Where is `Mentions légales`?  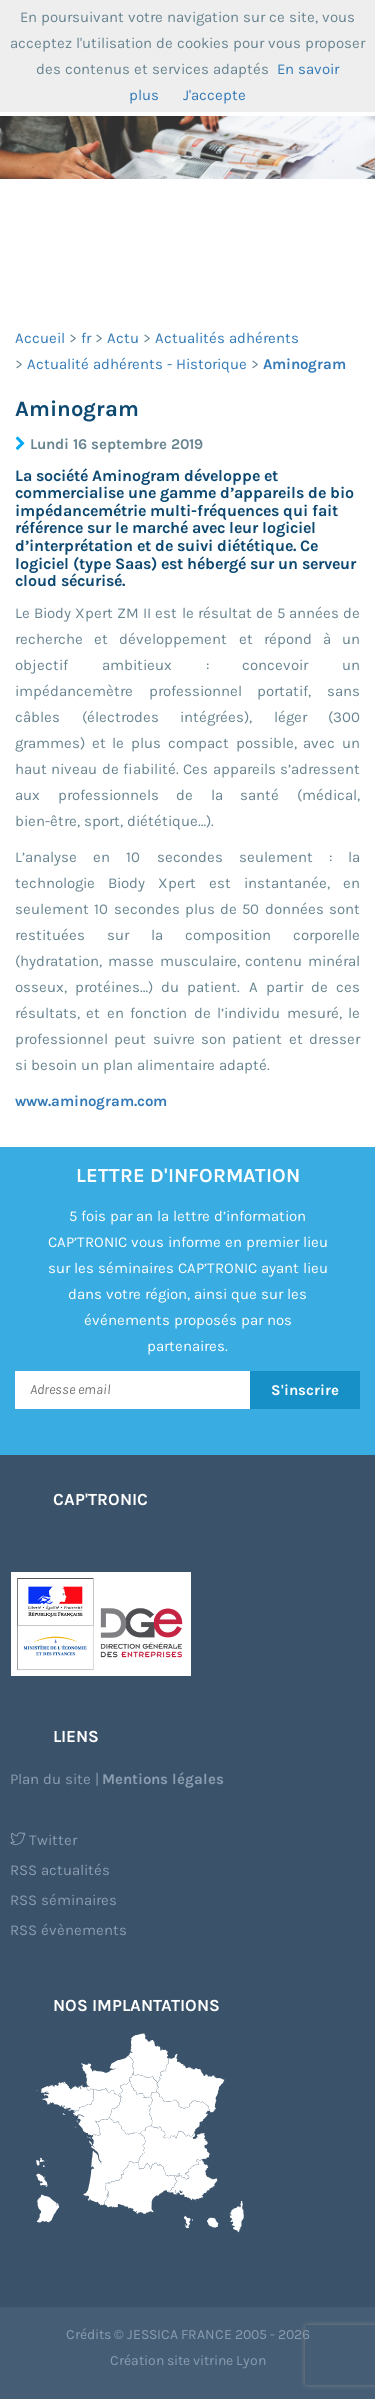
Mentions légales is located at coordinates (163, 1779).